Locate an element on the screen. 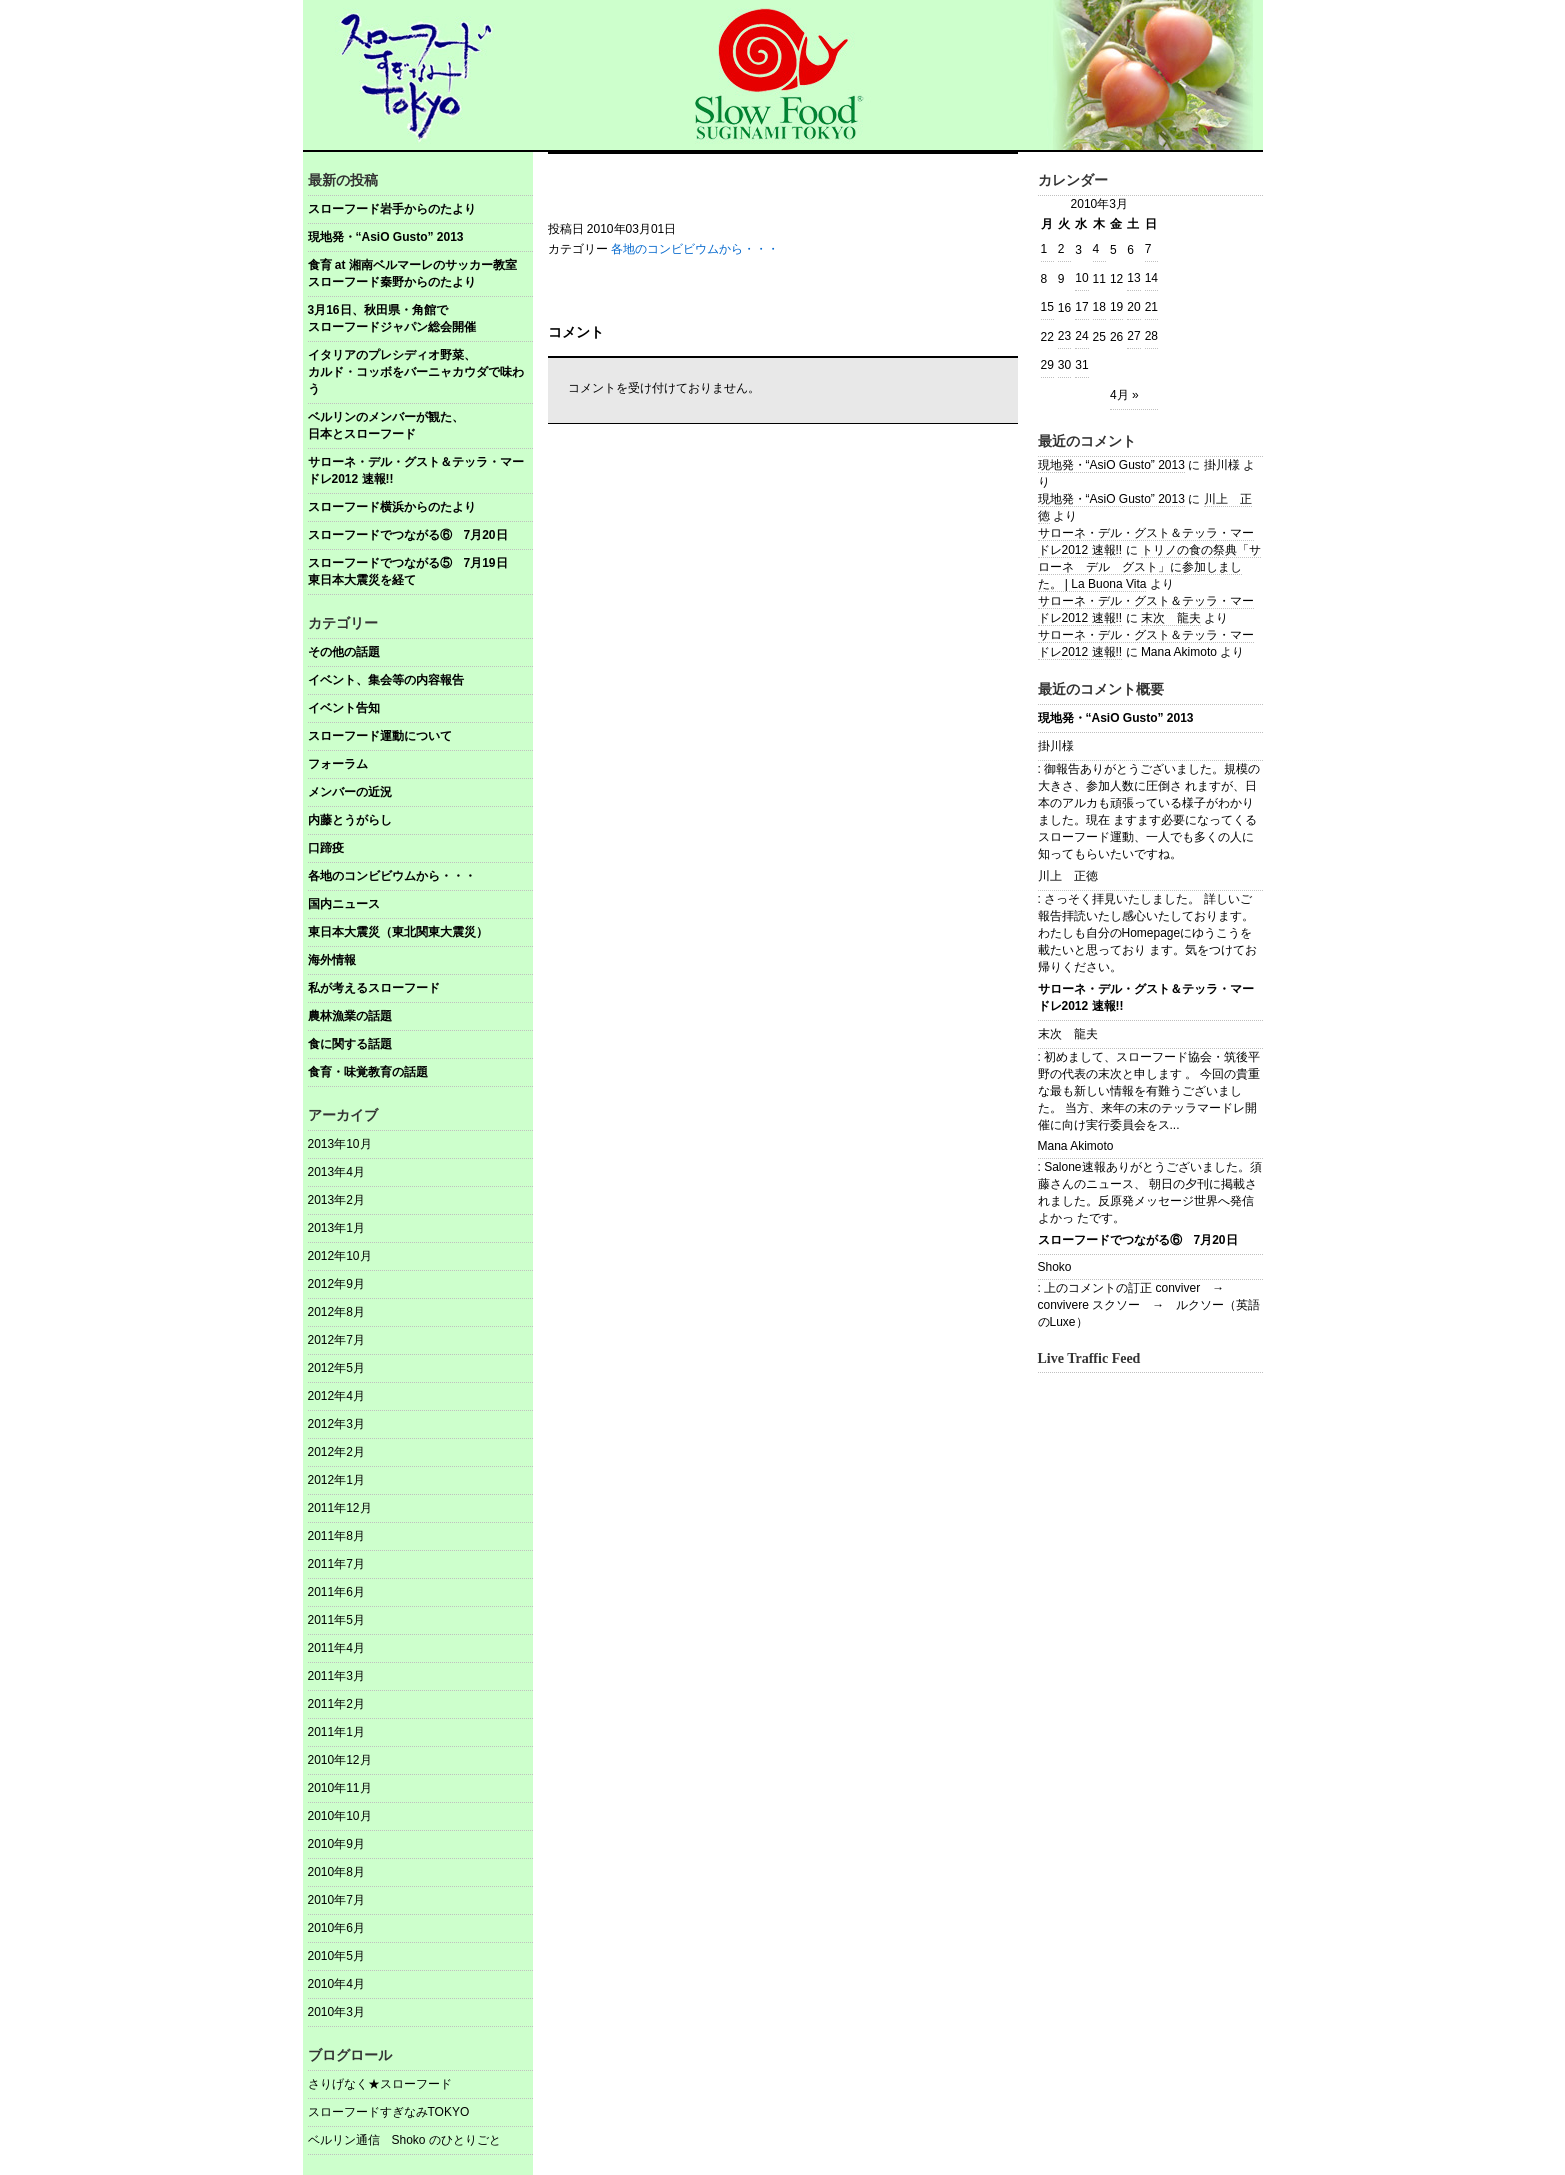  2011年6月 is located at coordinates (336, 1592).